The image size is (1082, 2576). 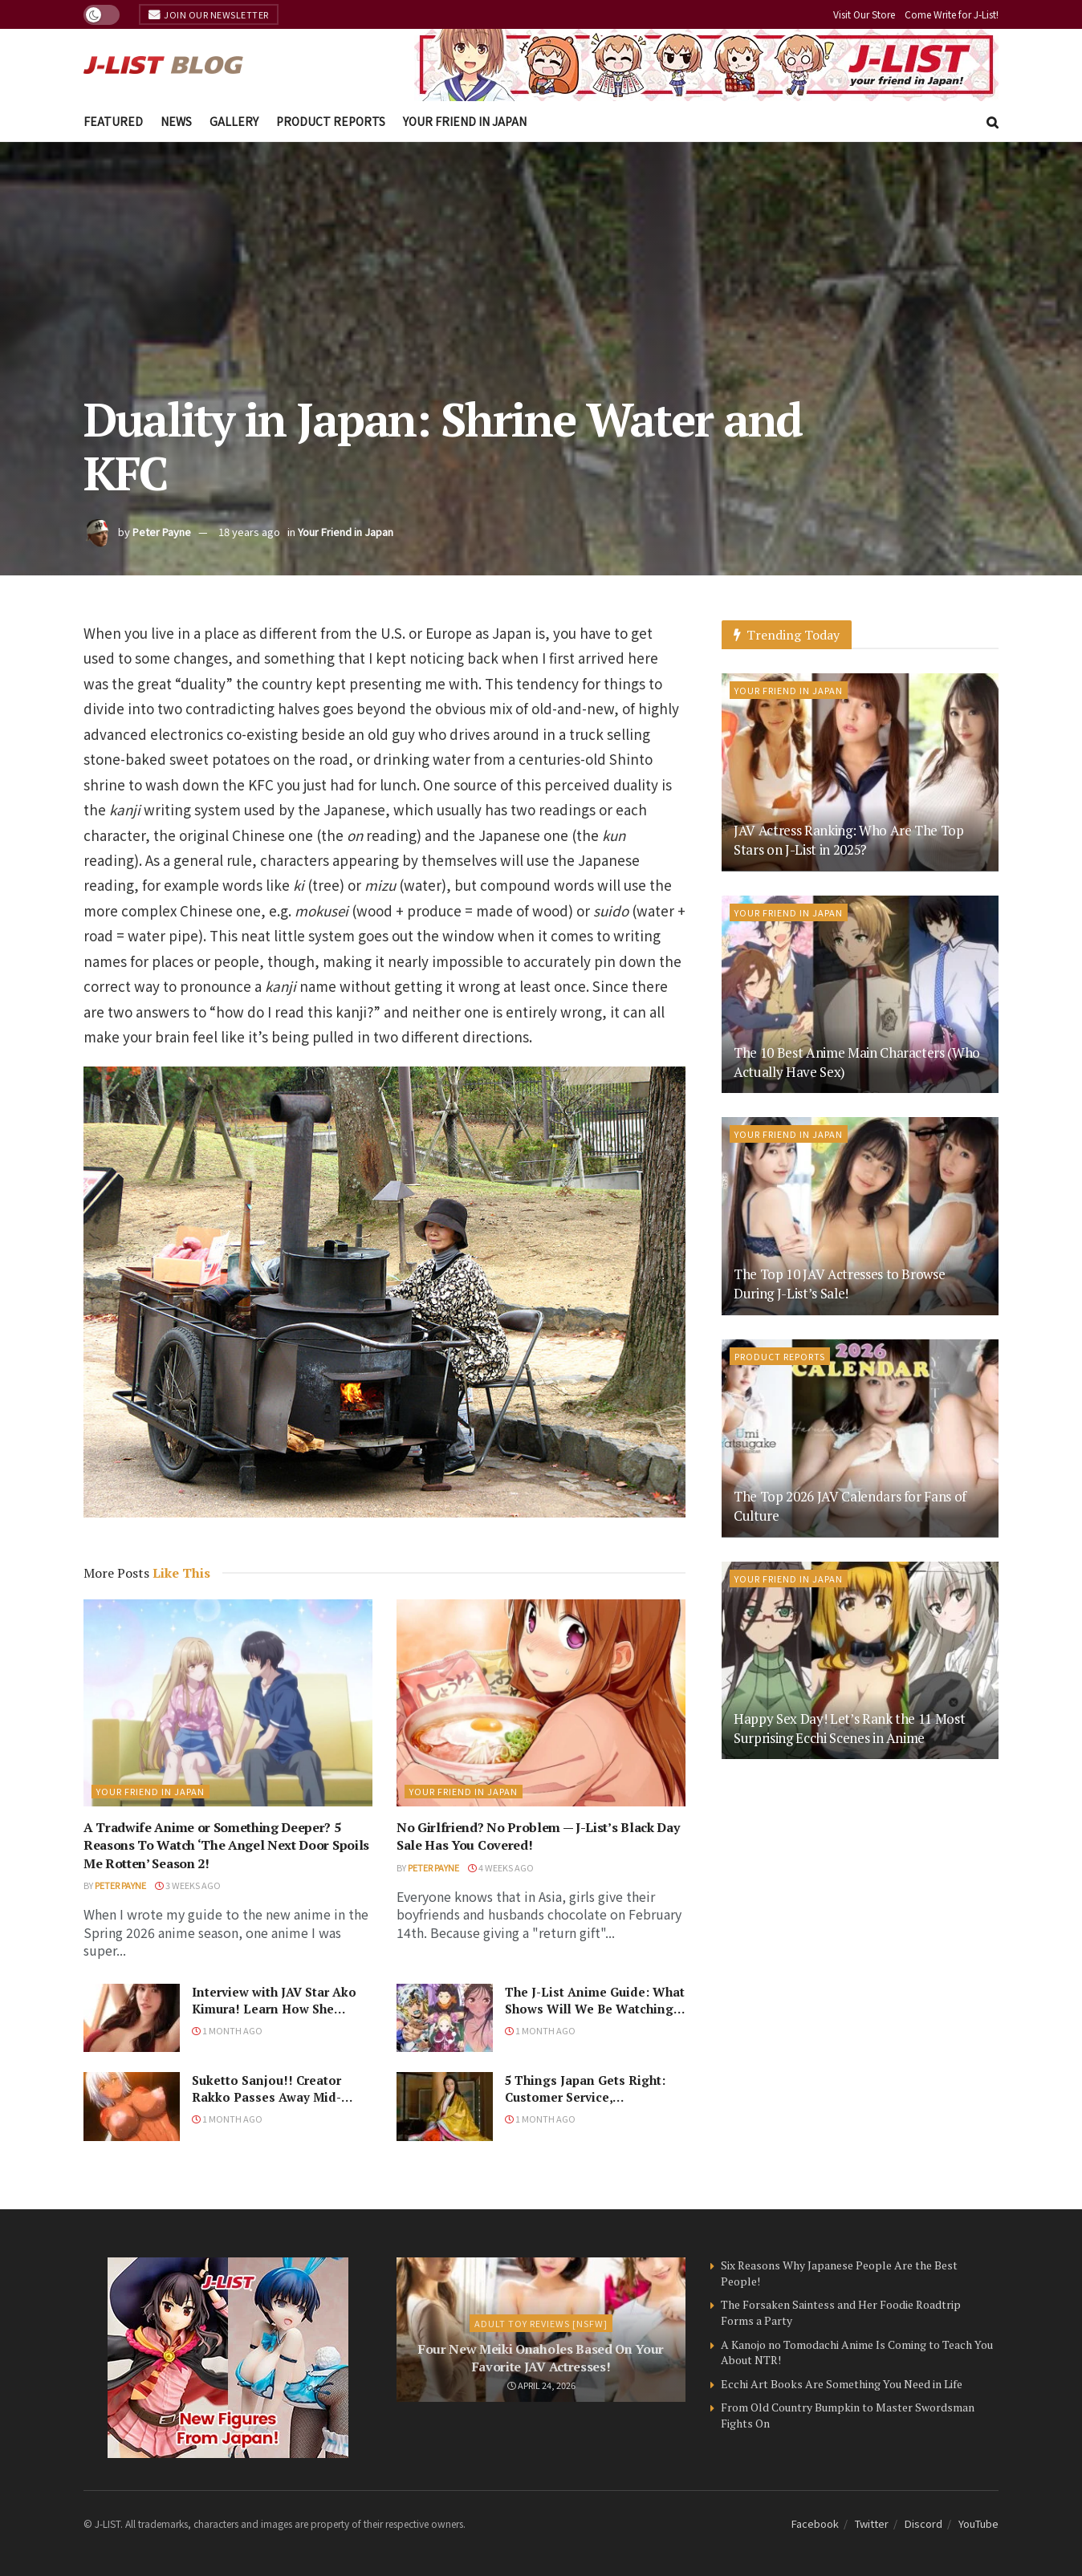 What do you see at coordinates (227, 2030) in the screenshot?
I see `1 month ago` at bounding box center [227, 2030].